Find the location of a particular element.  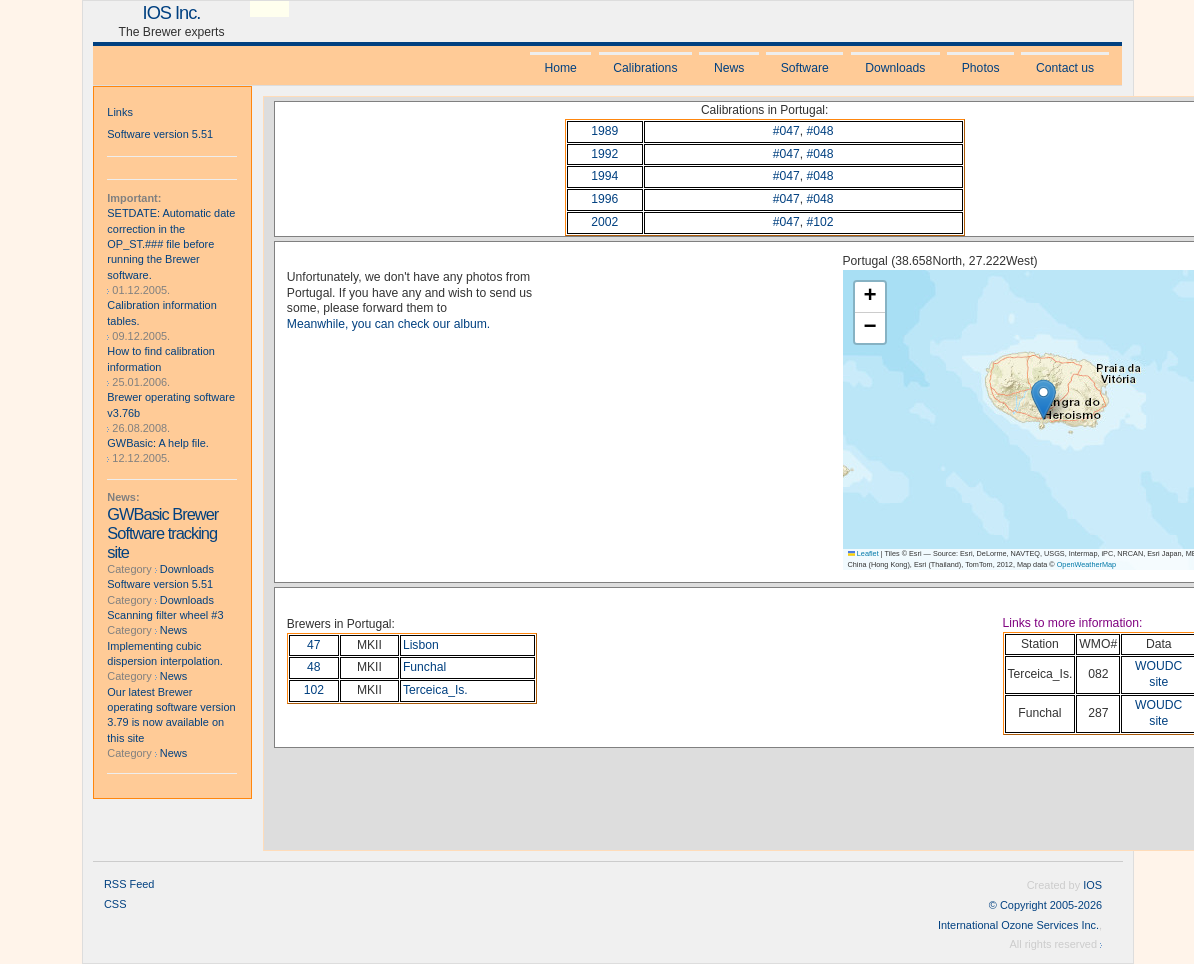

Software version 5.51 is located at coordinates (160, 134).